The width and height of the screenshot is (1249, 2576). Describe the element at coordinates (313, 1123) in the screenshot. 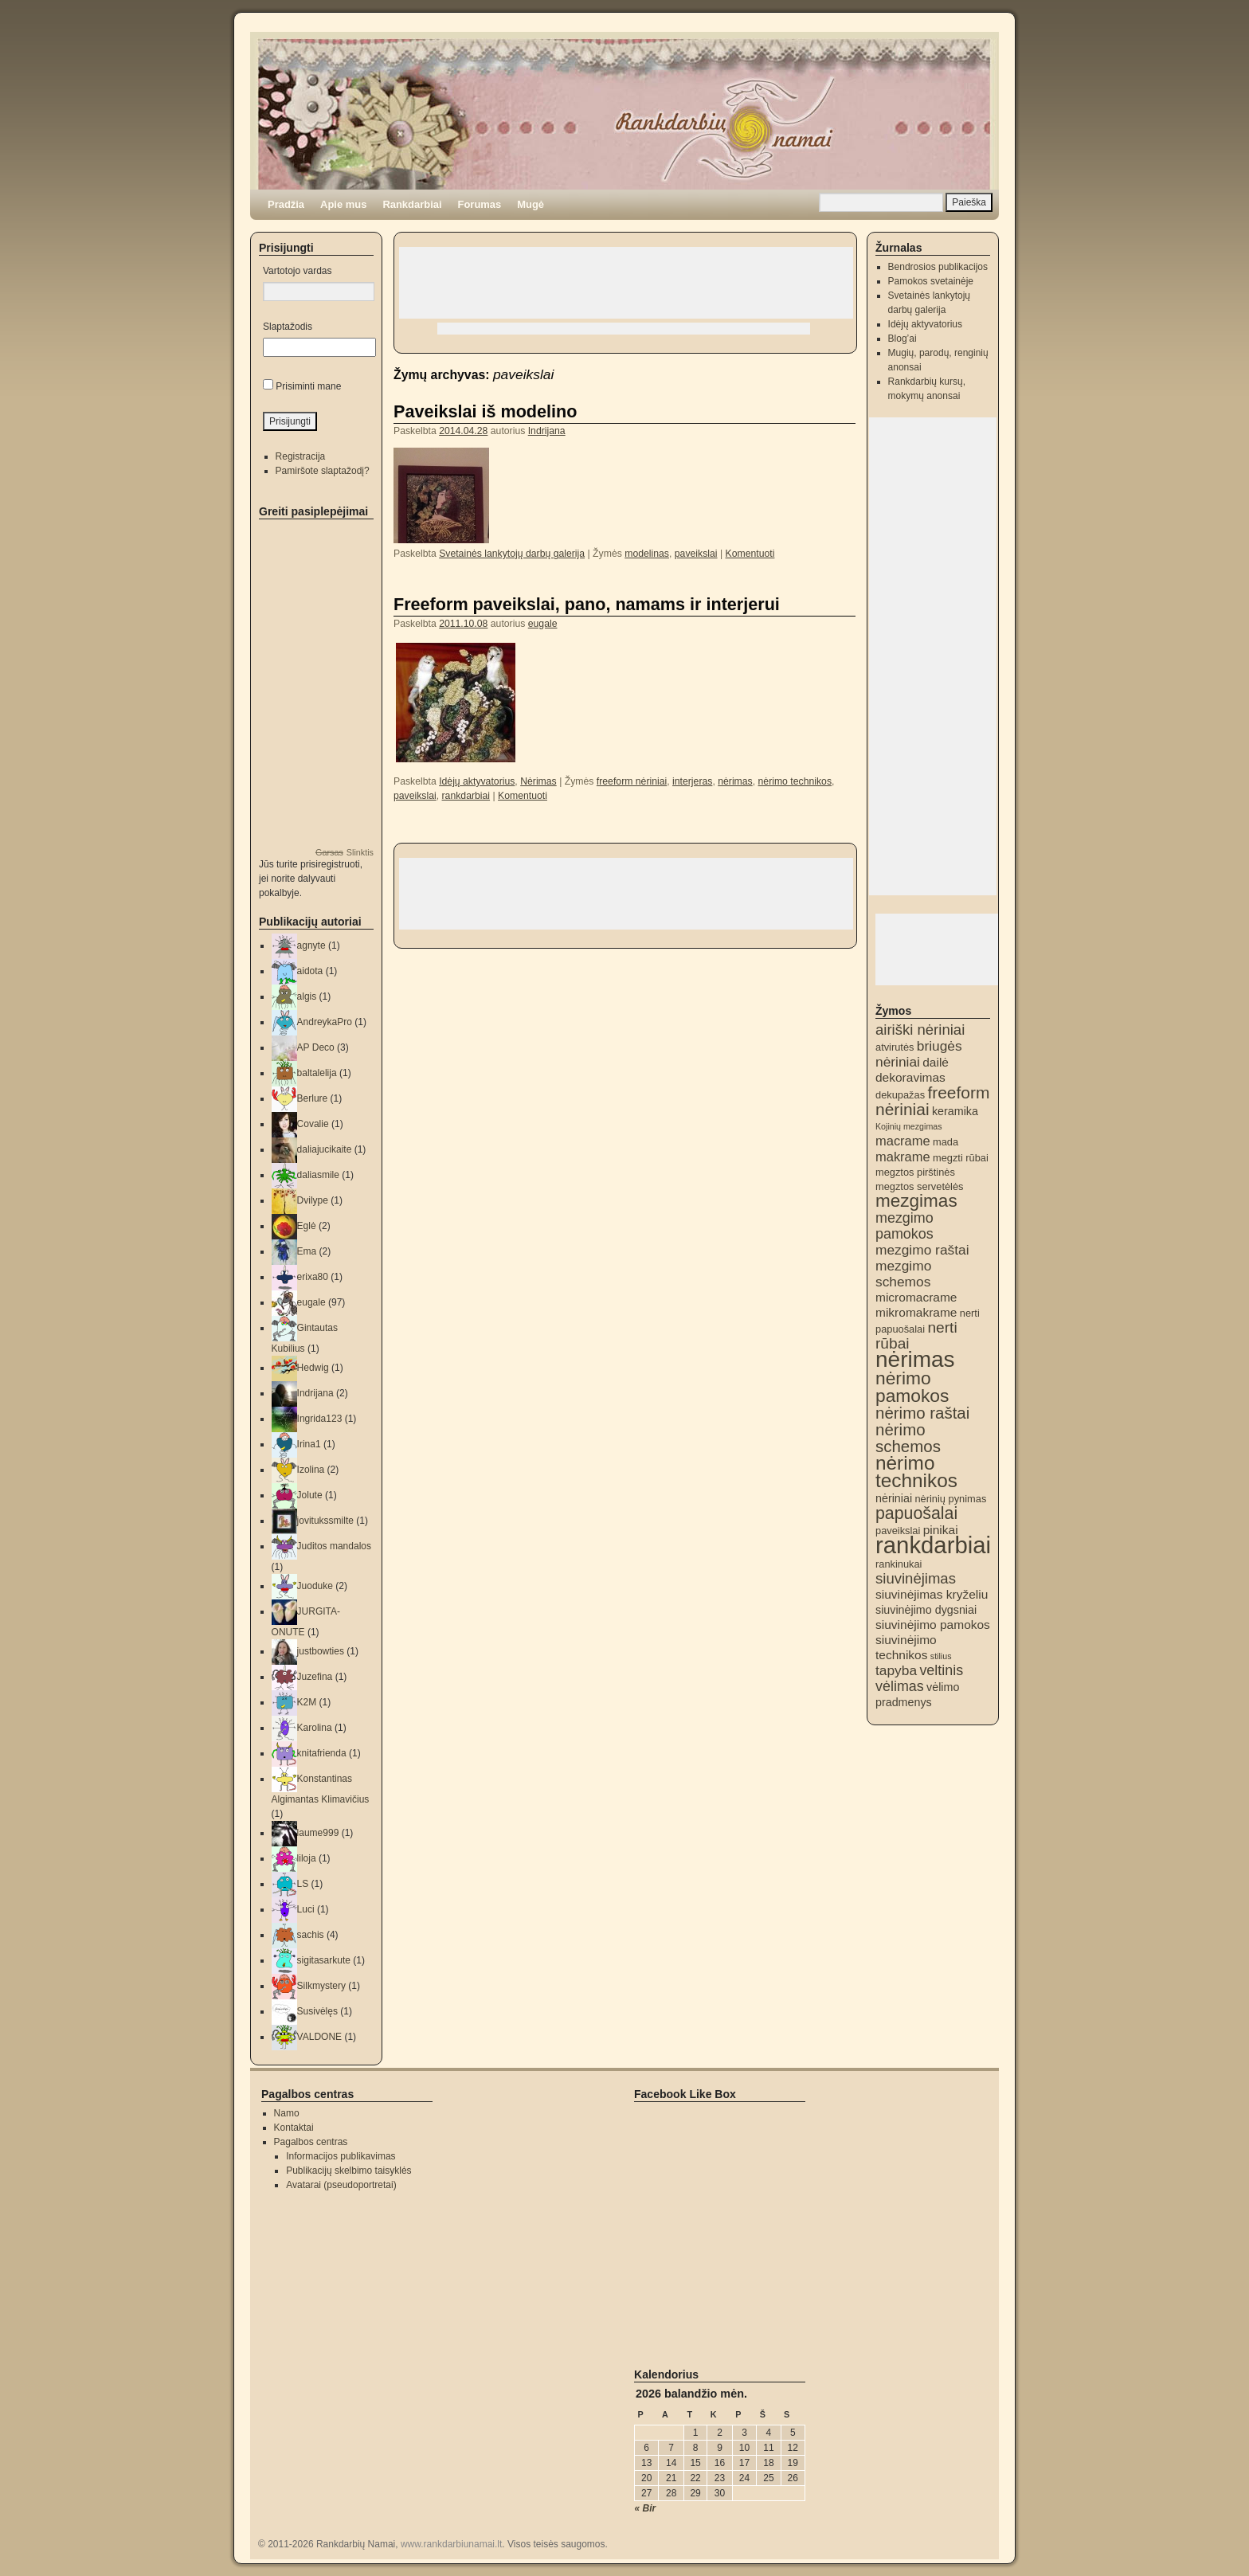

I see `Covalie` at that location.